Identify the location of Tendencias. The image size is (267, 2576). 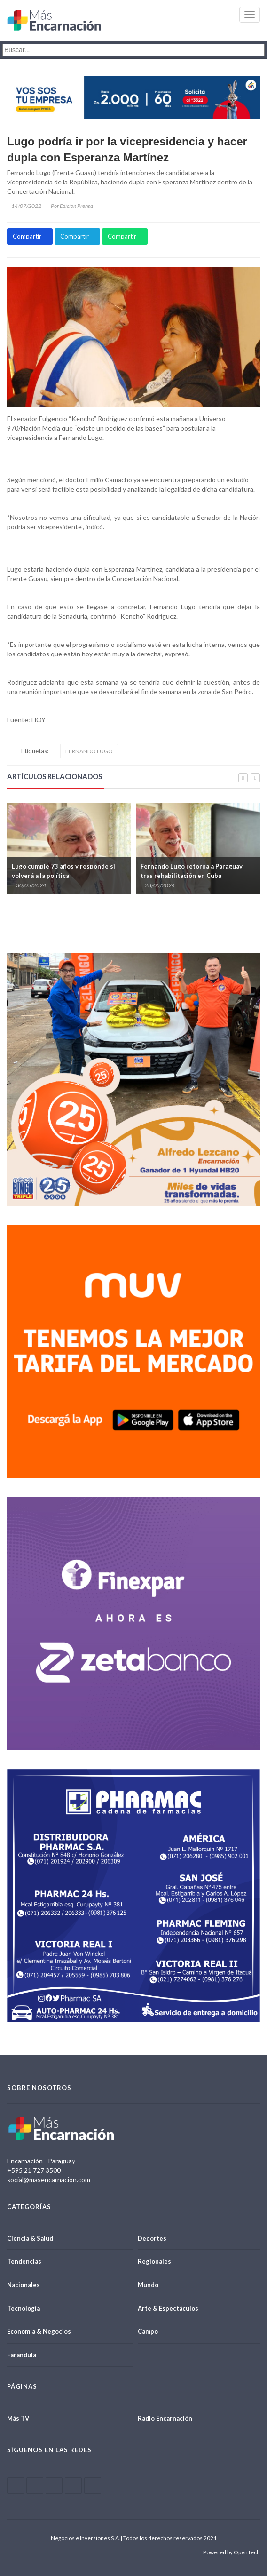
(24, 2261).